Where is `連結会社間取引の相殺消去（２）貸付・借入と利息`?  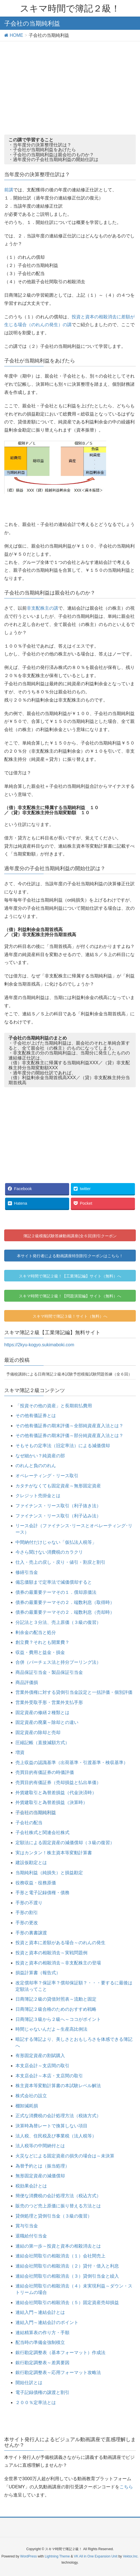 連結会社間取引の相殺消去（２）貸付・借入と利息 is located at coordinates (67, 2266).